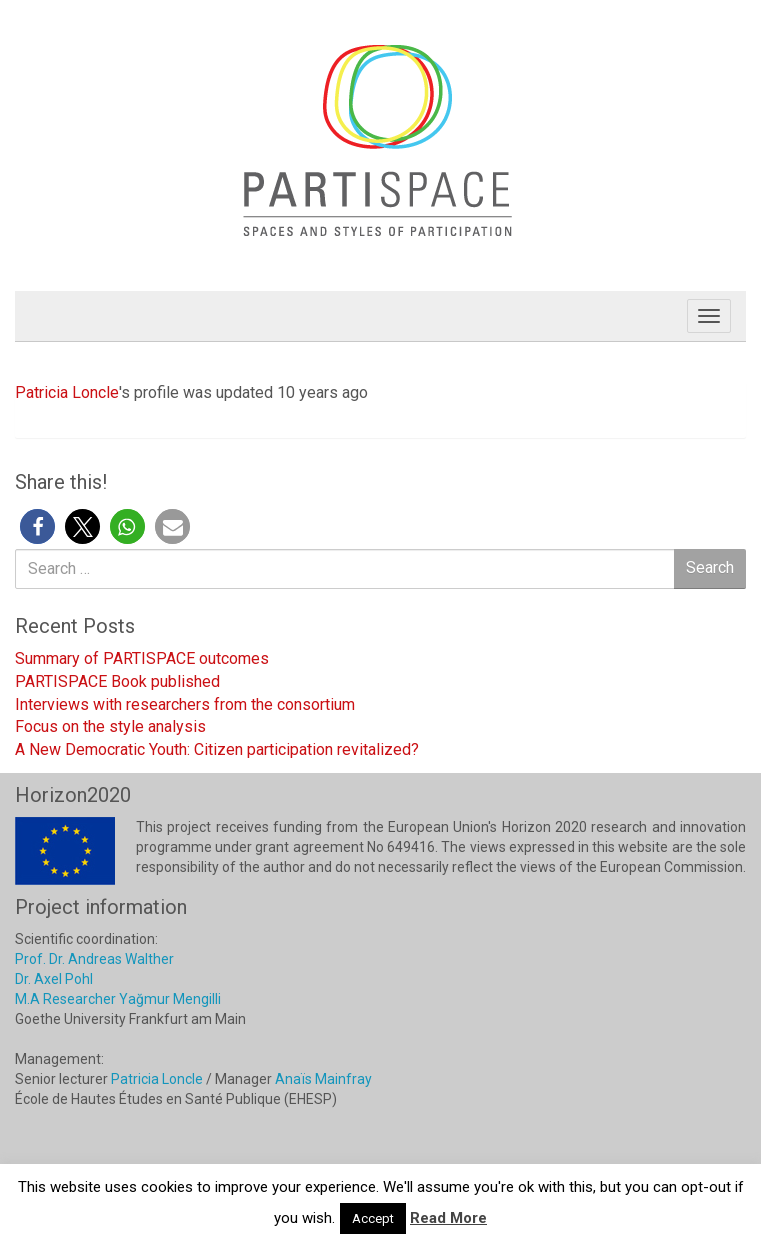  Describe the element at coordinates (217, 749) in the screenshot. I see `A New Democratic Youth: Citizen participation revitalized?` at that location.